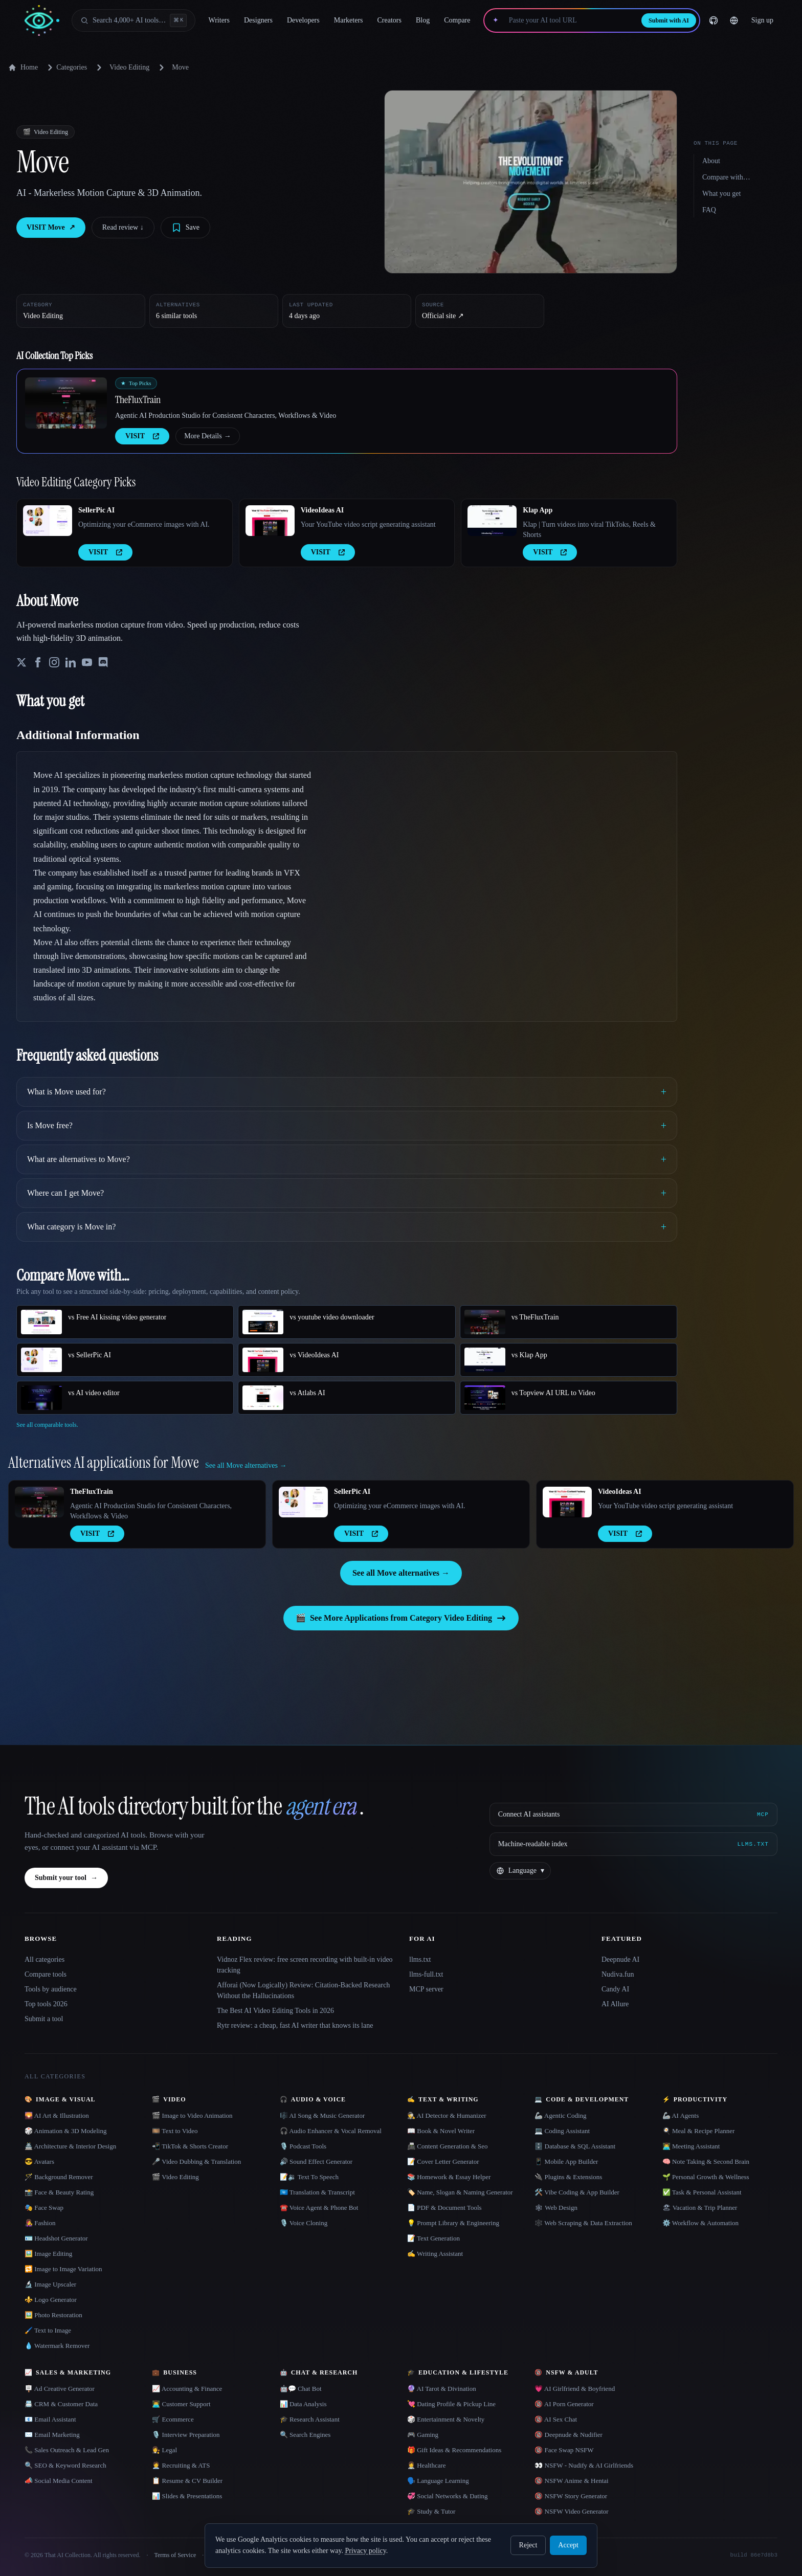 The image size is (802, 2576). Describe the element at coordinates (734, 20) in the screenshot. I see `[Change language]` at that location.